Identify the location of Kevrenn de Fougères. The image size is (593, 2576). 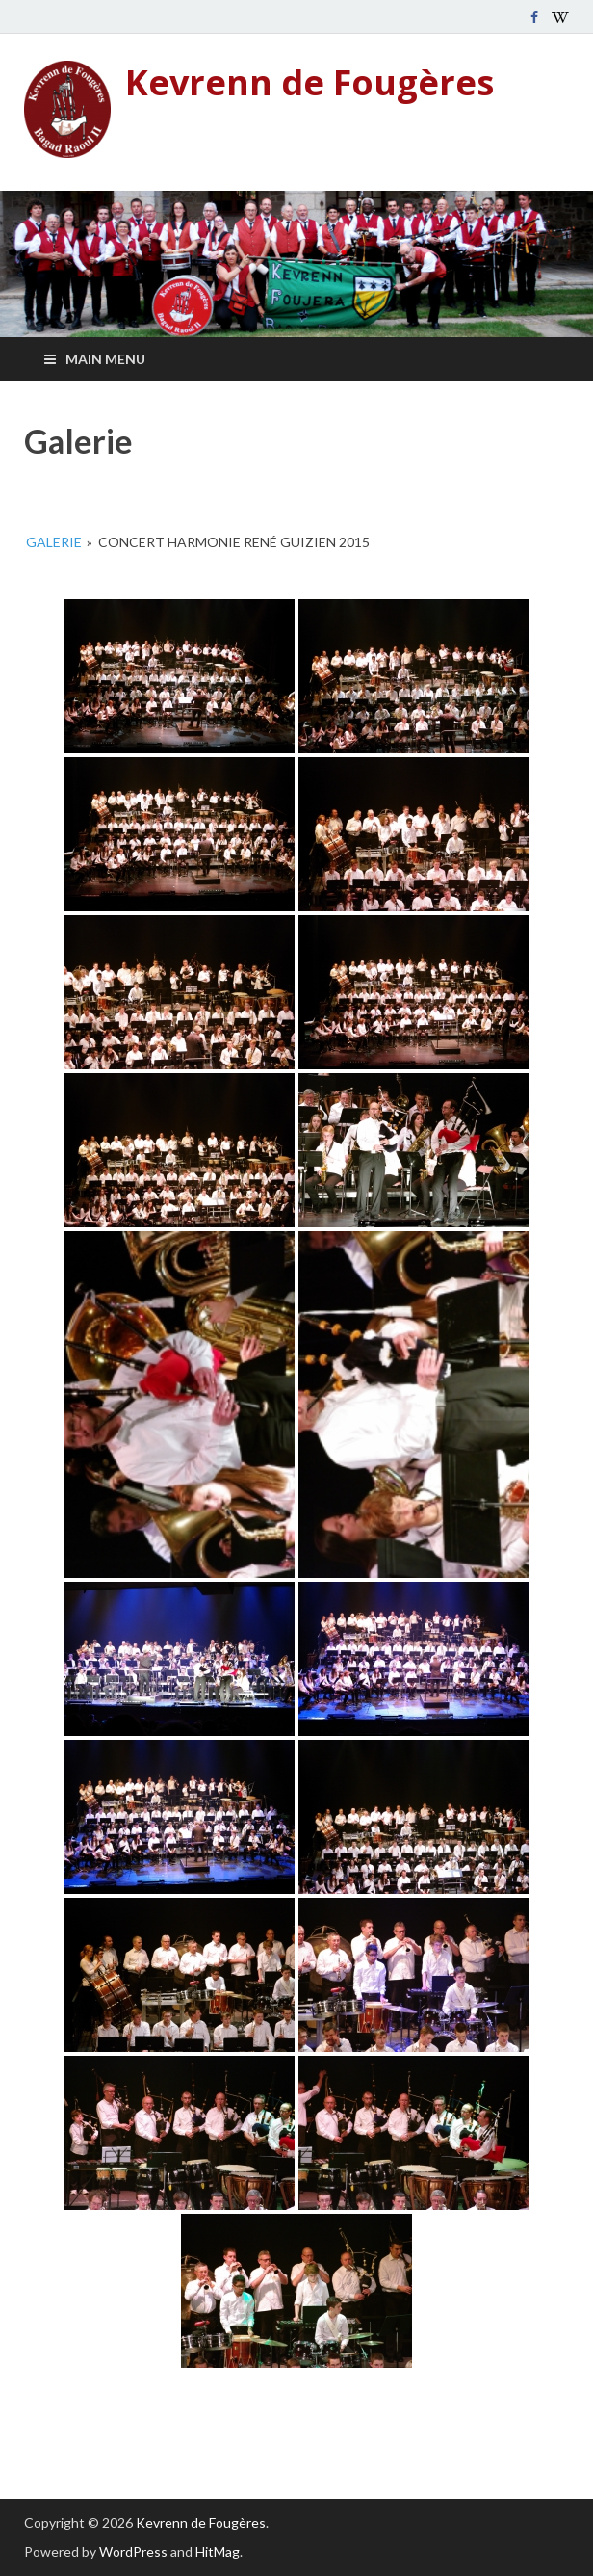
(309, 82).